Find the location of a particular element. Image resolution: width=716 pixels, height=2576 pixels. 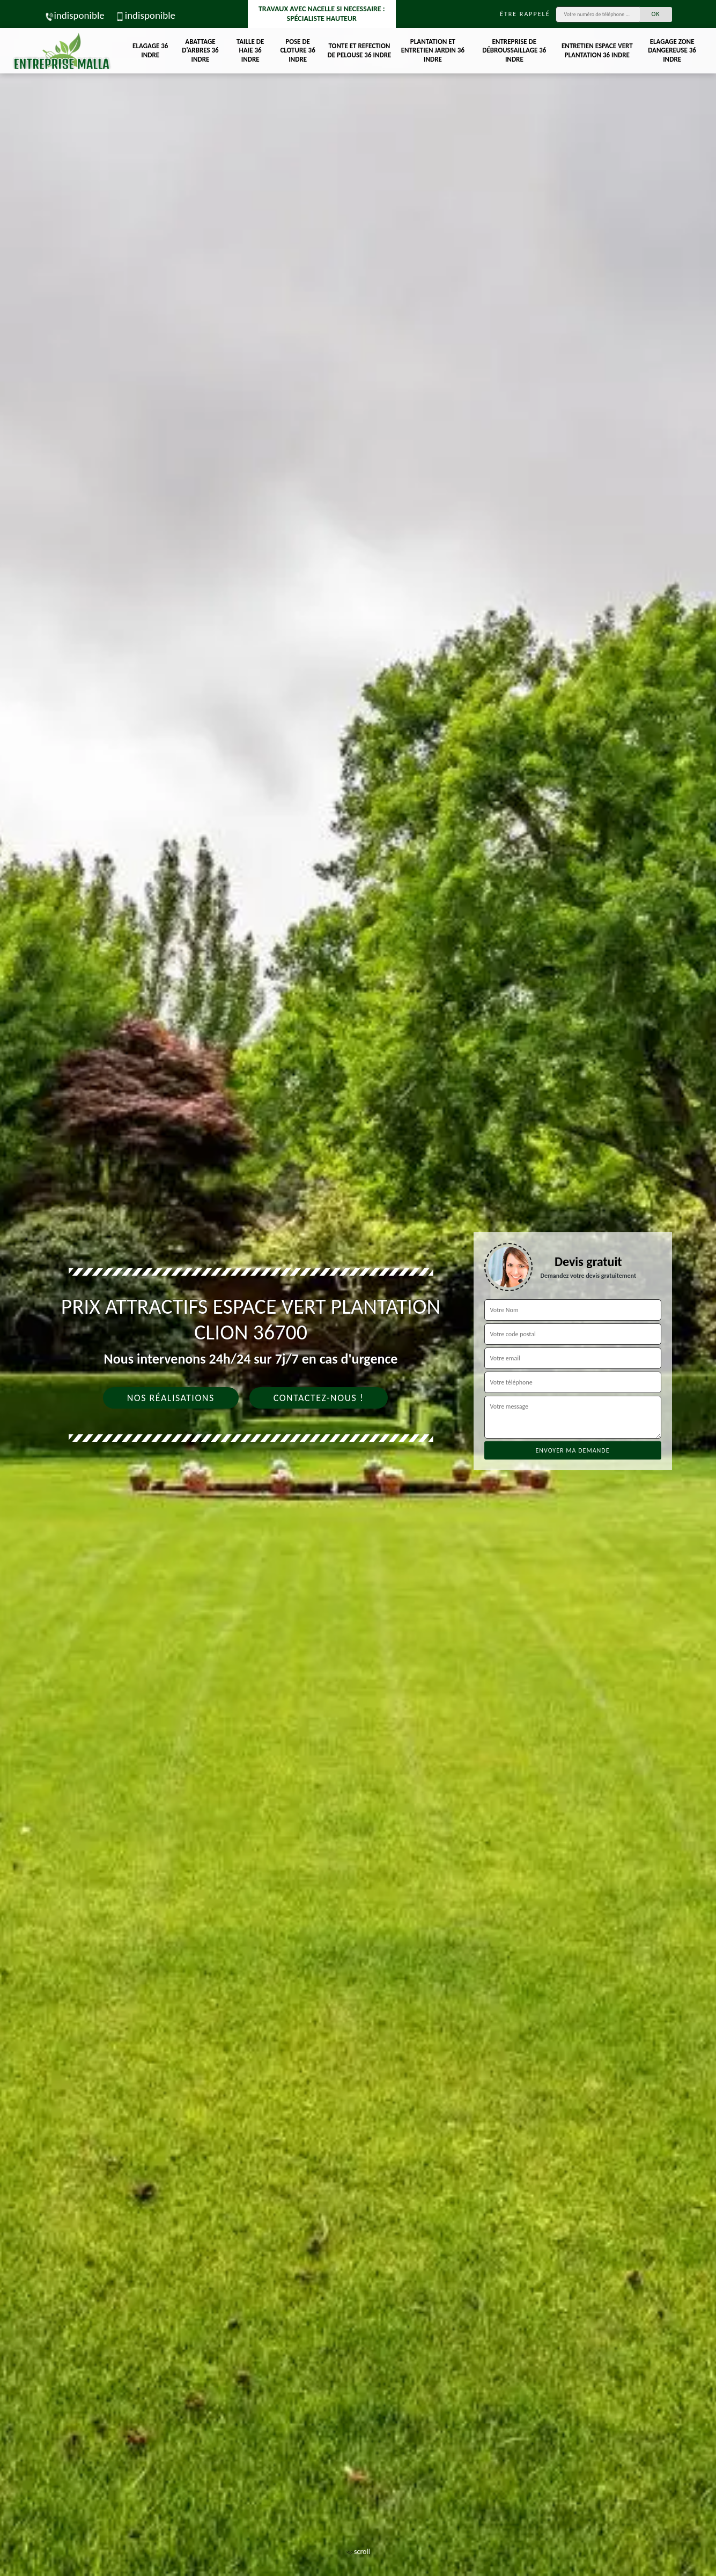

indisponible is located at coordinates (75, 15).